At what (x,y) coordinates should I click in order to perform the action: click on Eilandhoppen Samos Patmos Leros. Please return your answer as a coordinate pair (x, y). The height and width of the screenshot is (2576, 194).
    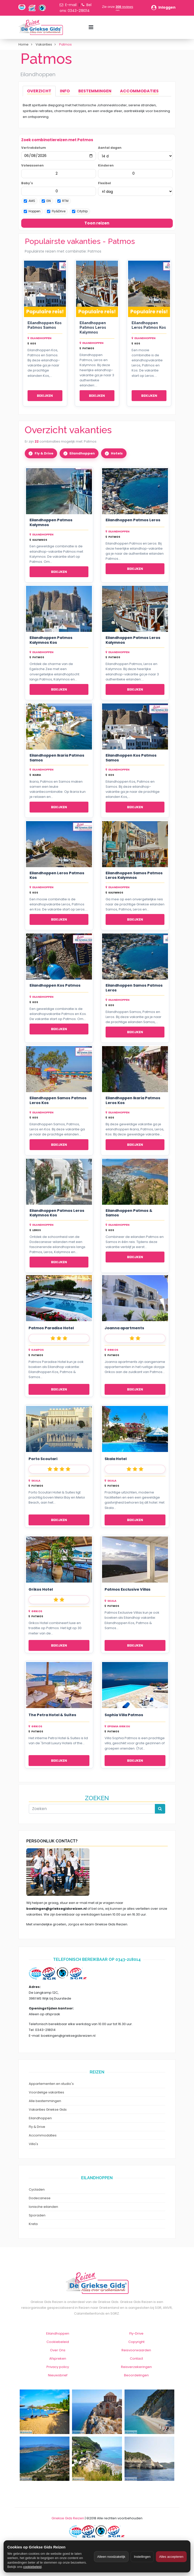
    Looking at the image, I should click on (134, 988).